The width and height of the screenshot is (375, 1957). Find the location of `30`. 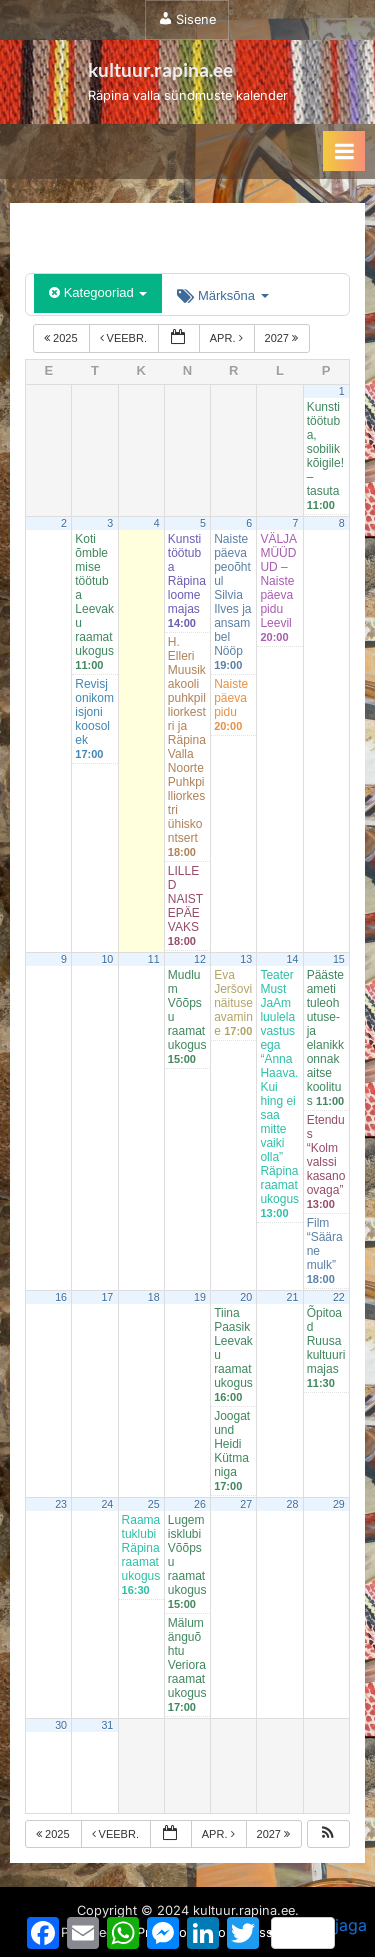

30 is located at coordinates (61, 1725).